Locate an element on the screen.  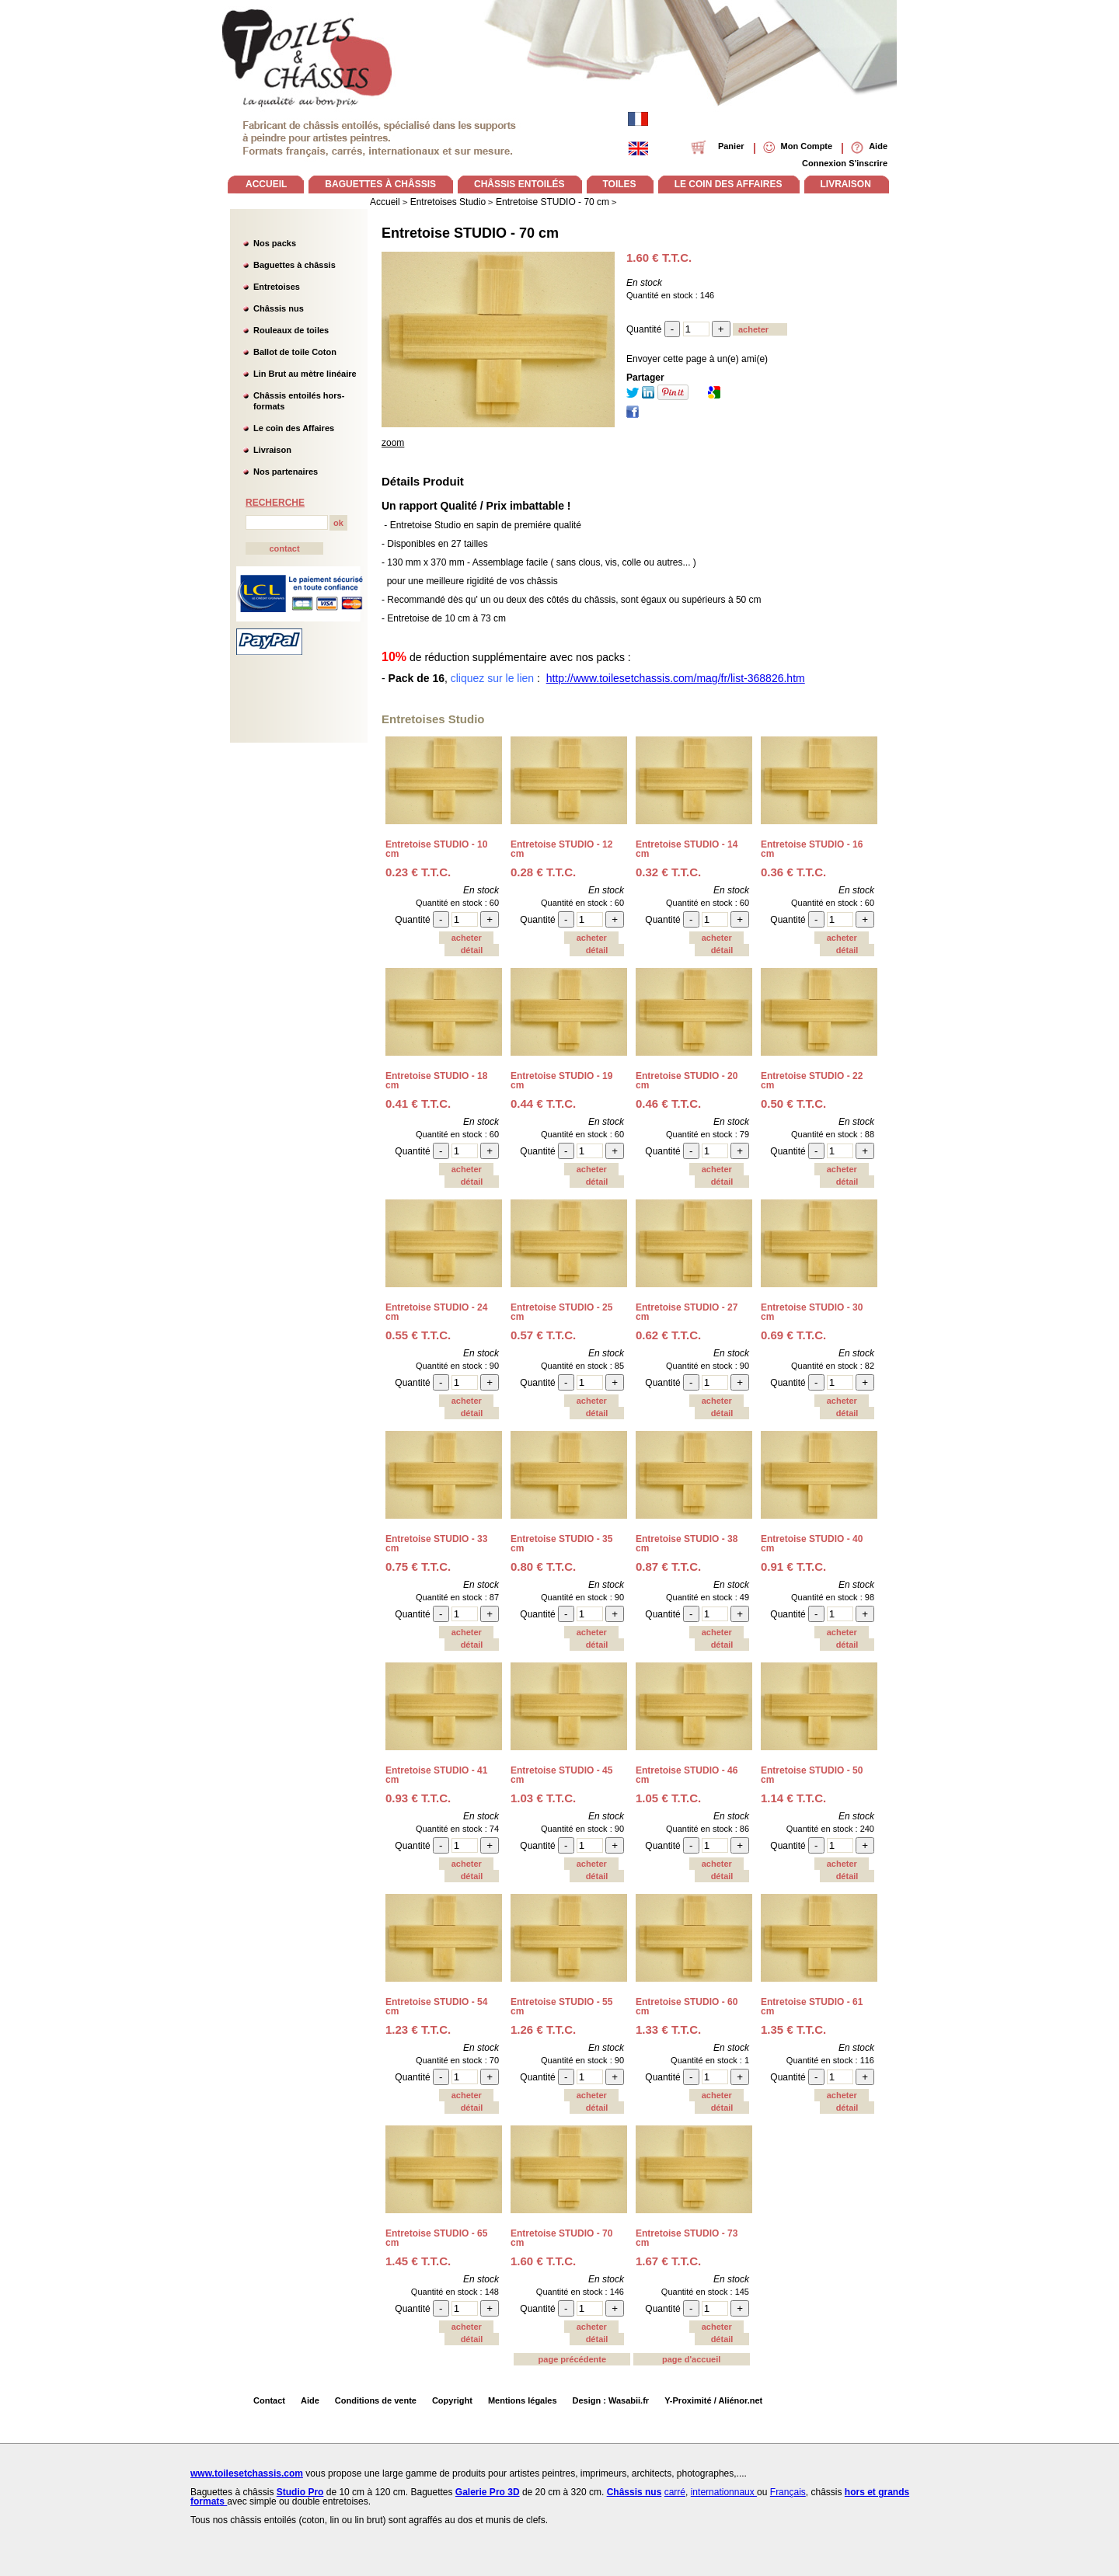
Mentions légales is located at coordinates (522, 2400).